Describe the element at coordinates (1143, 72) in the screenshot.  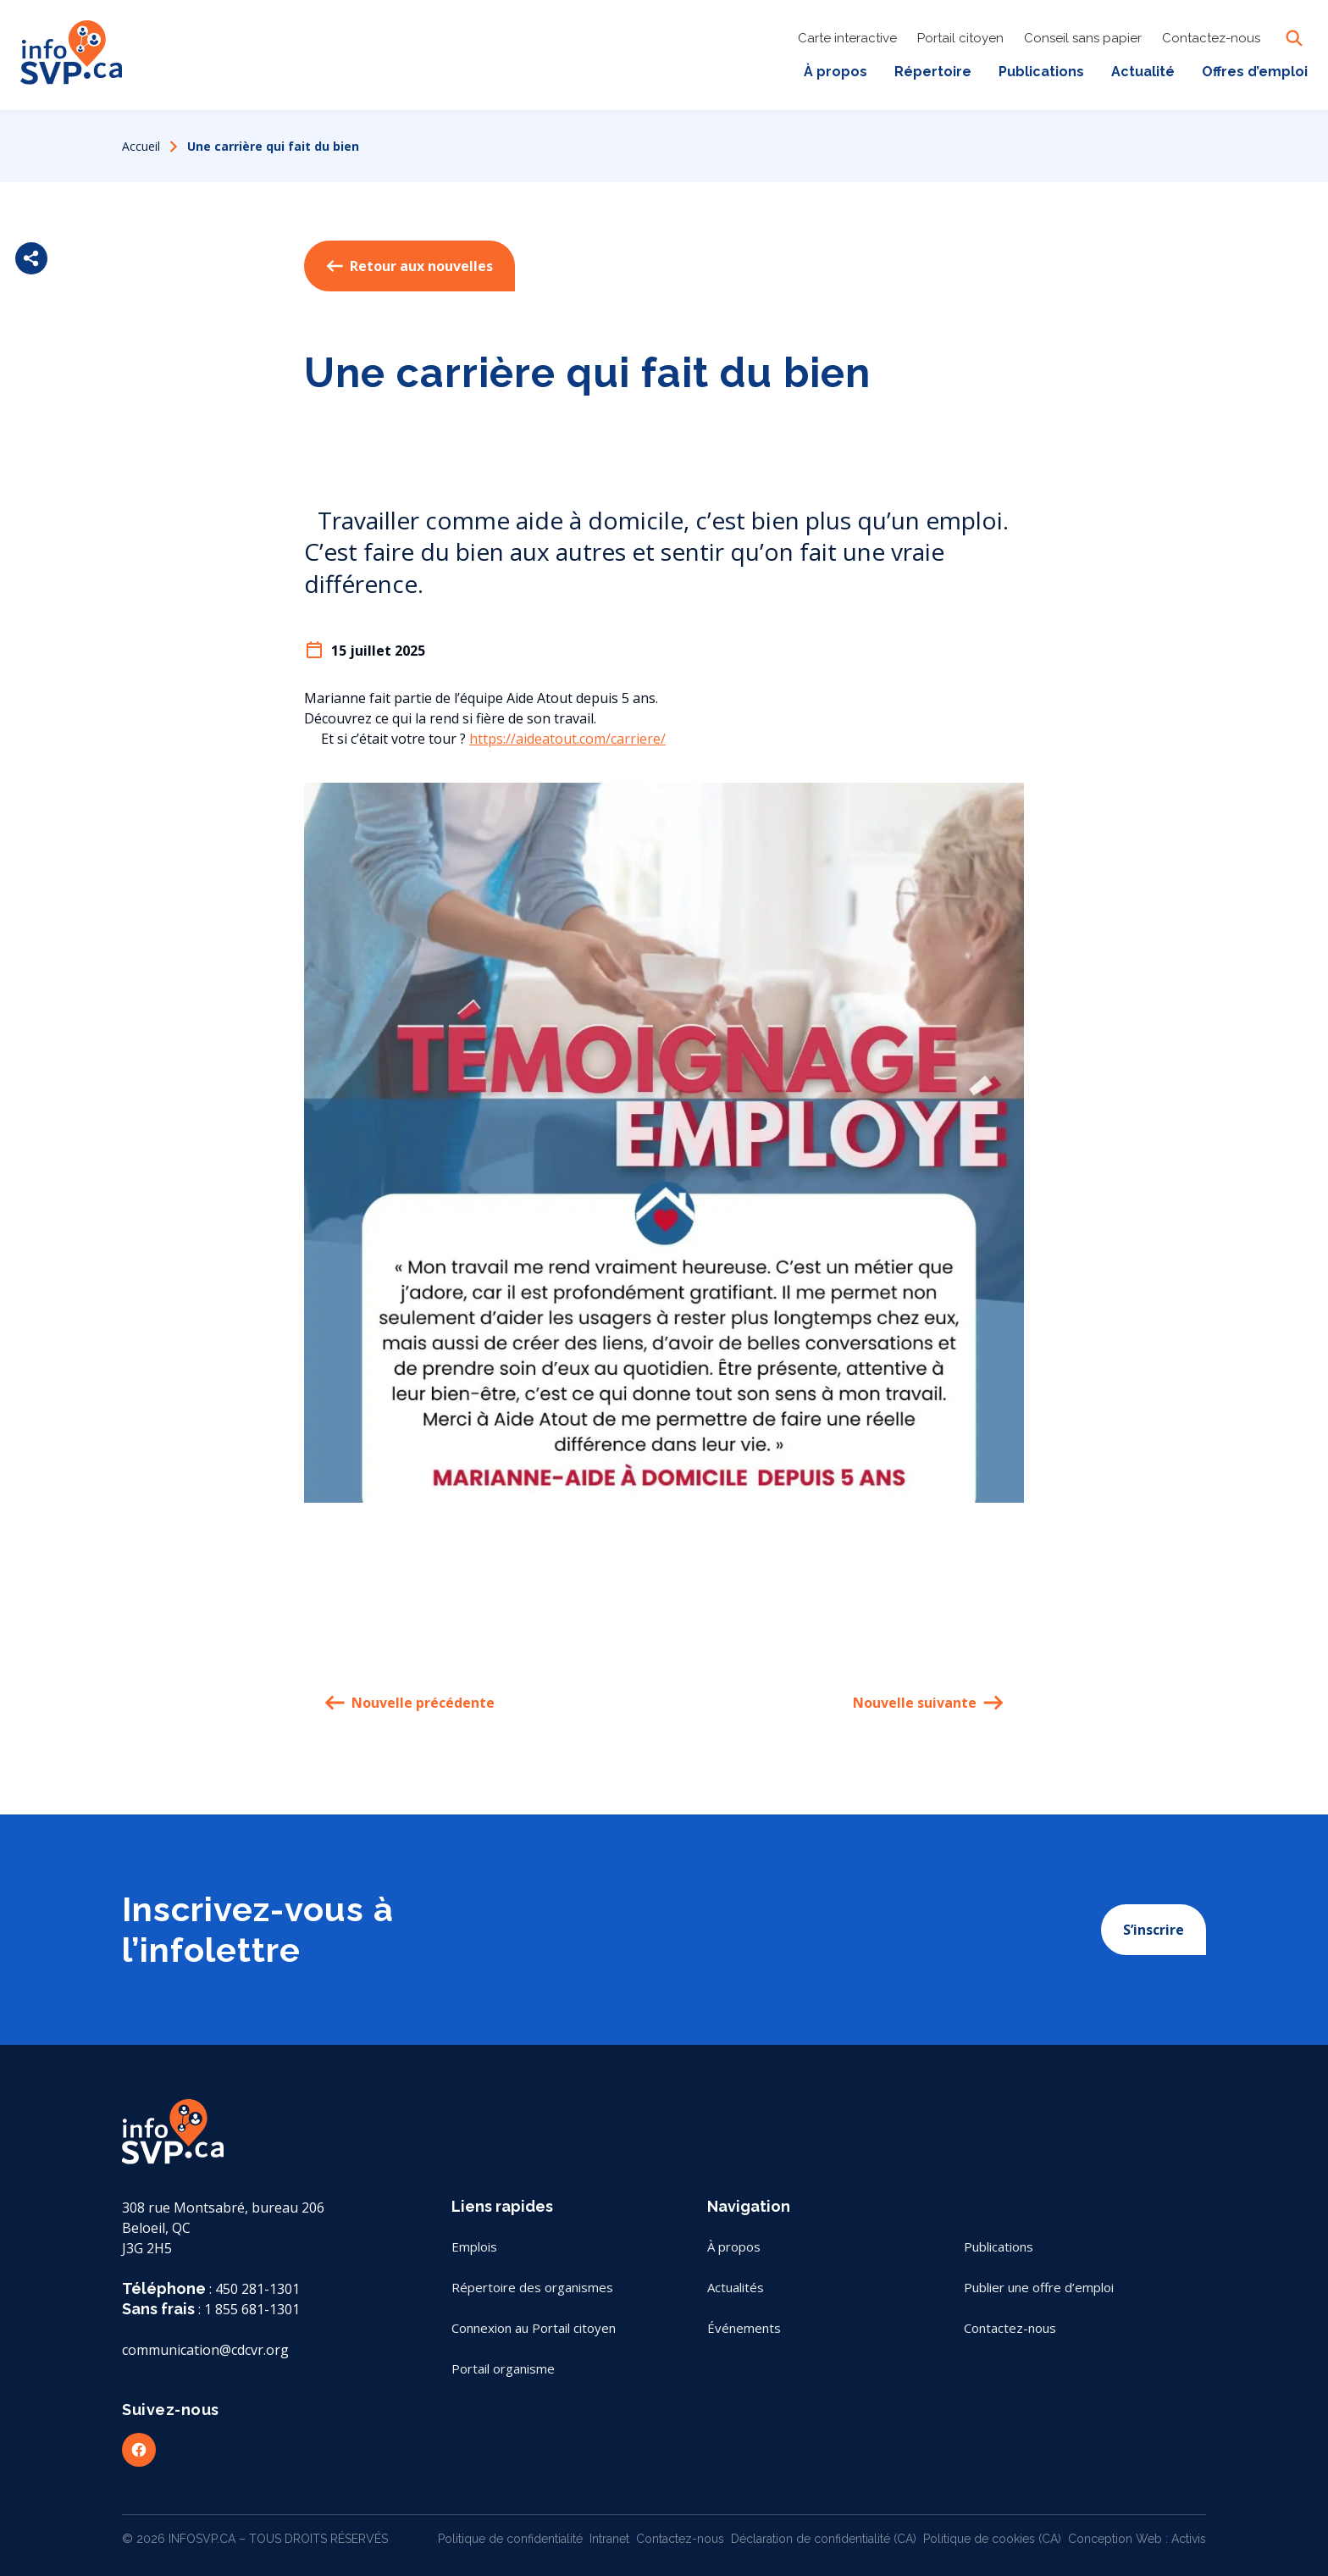
I see `Actualité` at that location.